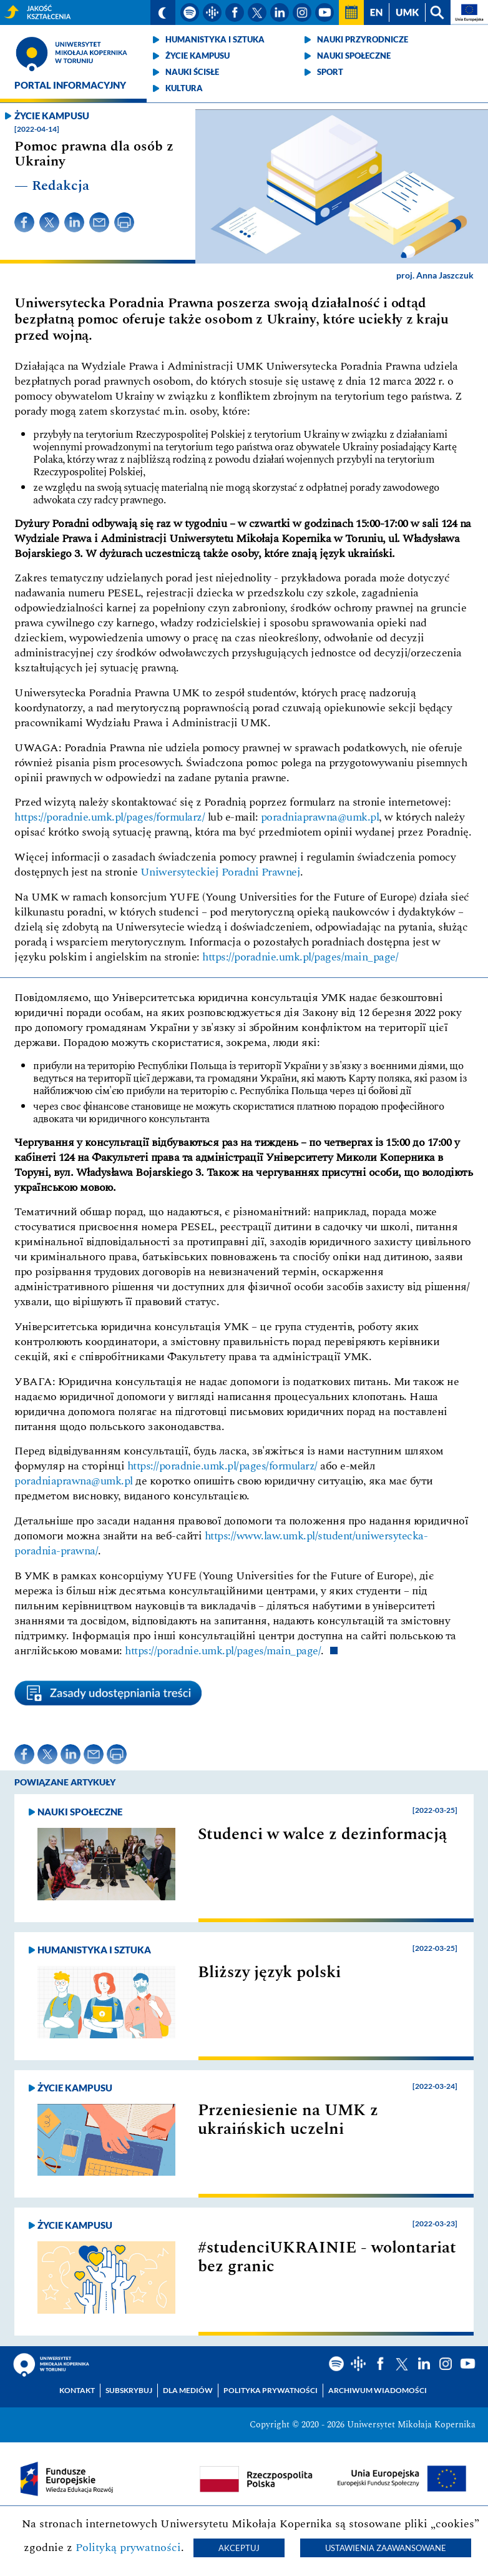  What do you see at coordinates (220, 1543) in the screenshot?
I see `https://www.law.umk.pl/student/uniwersytecka-poradnia-prawna/` at bounding box center [220, 1543].